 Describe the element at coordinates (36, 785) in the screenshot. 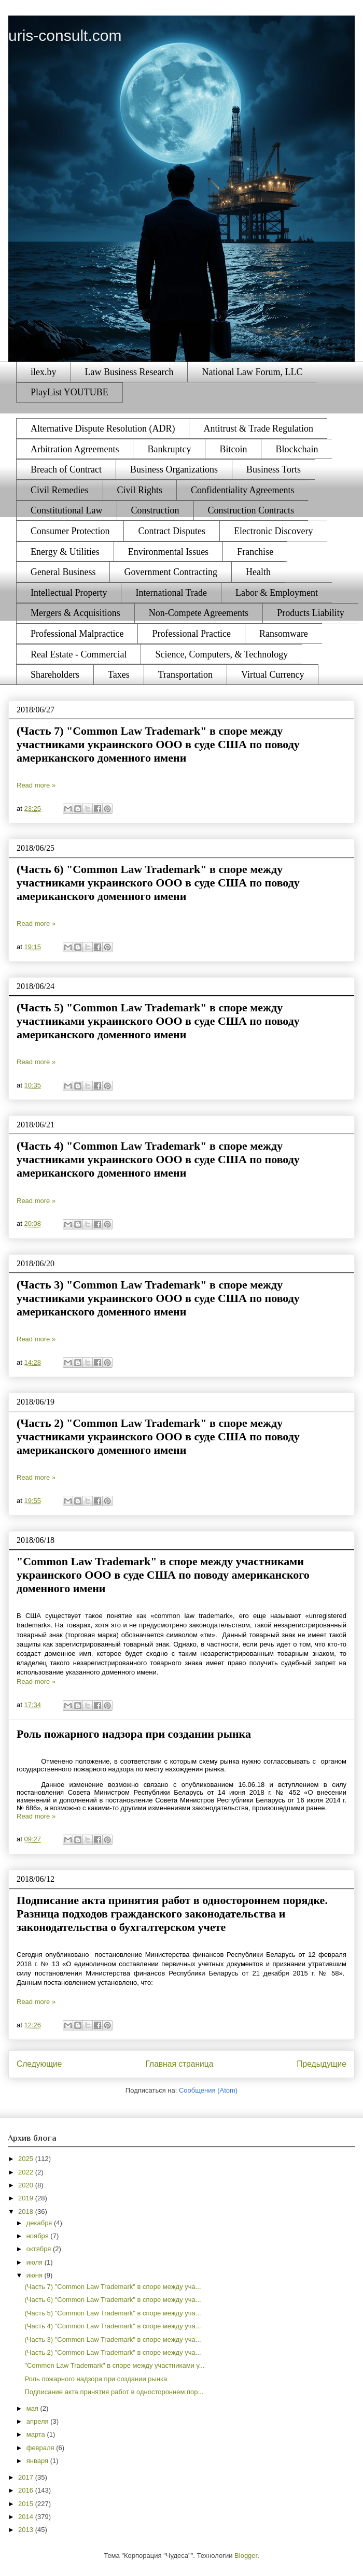

I see `Read more »` at that location.